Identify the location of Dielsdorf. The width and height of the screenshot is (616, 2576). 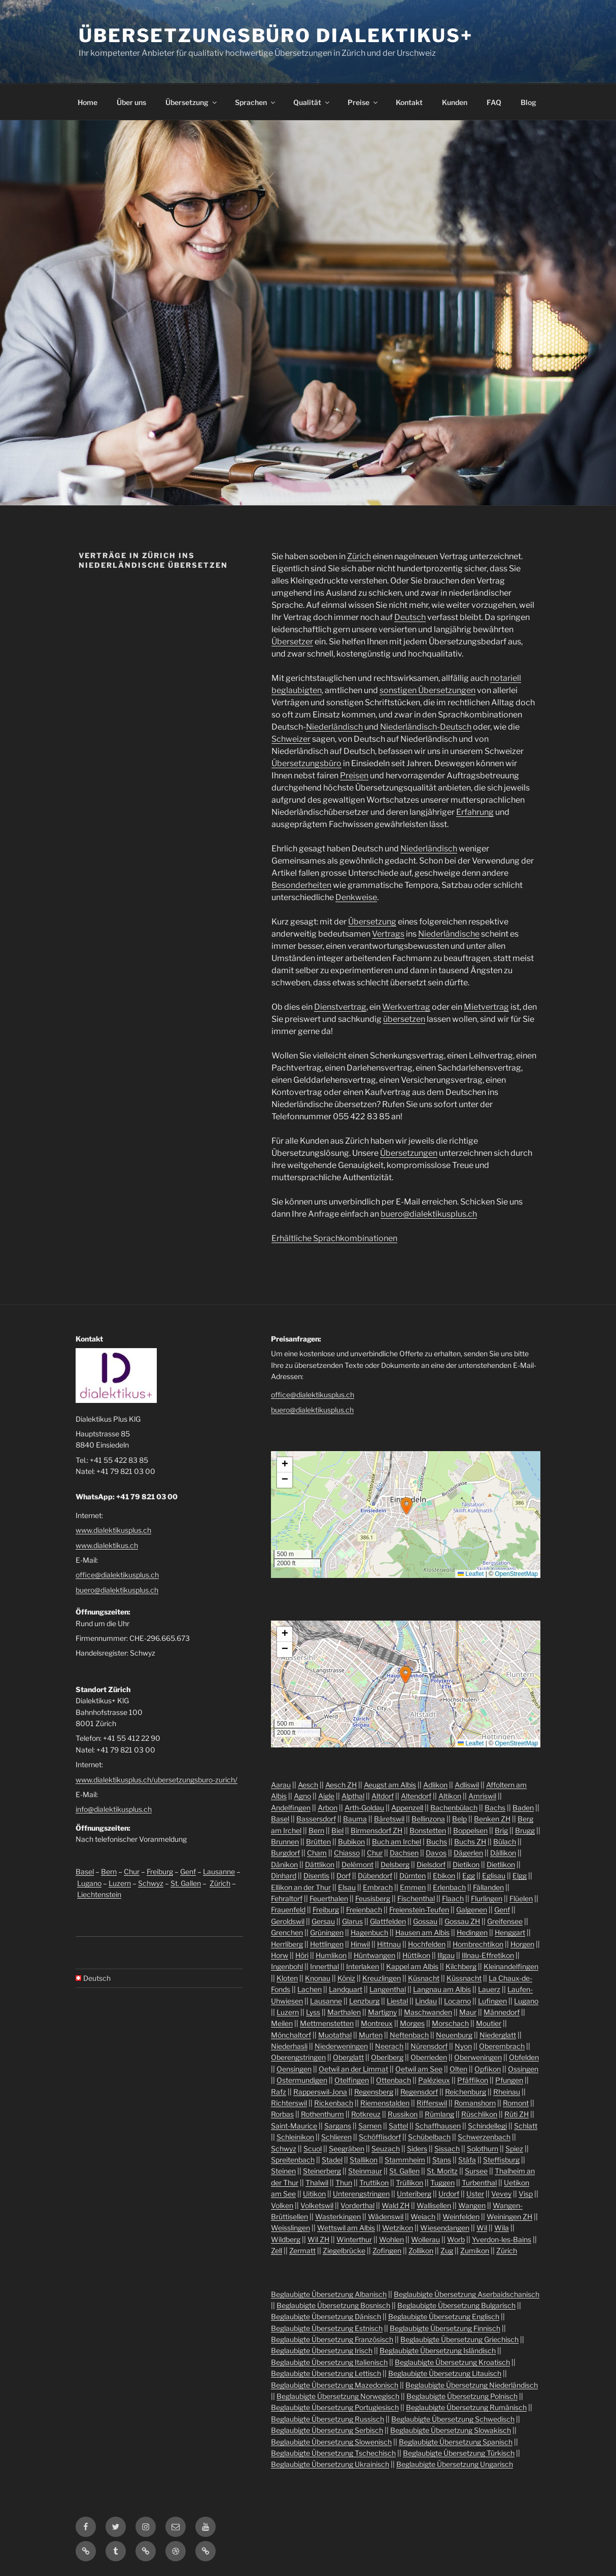
(431, 1864).